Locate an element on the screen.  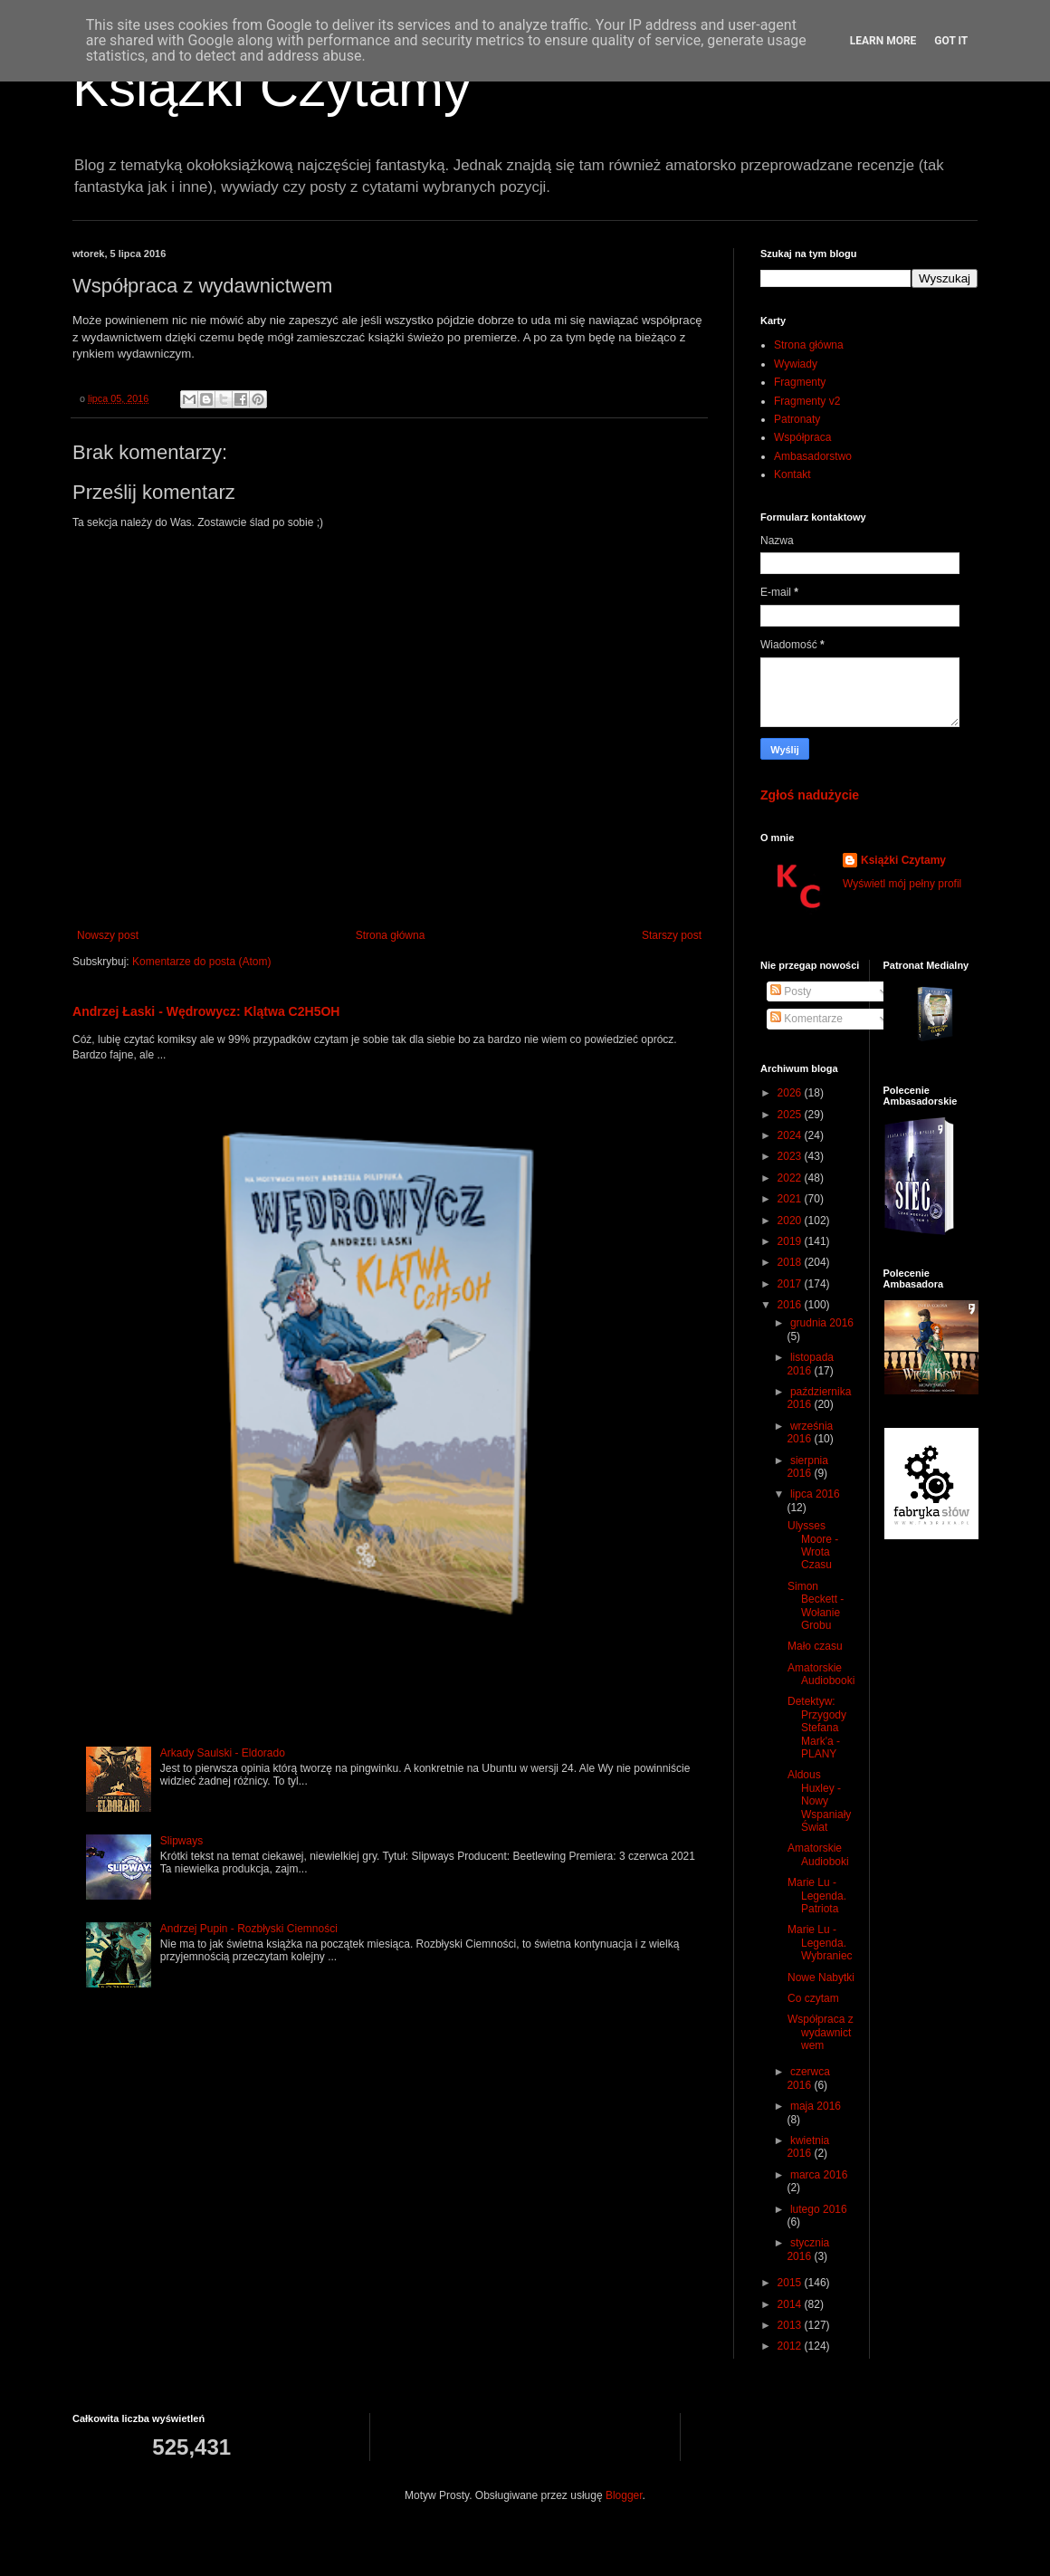
2024 is located at coordinates (791, 1135).